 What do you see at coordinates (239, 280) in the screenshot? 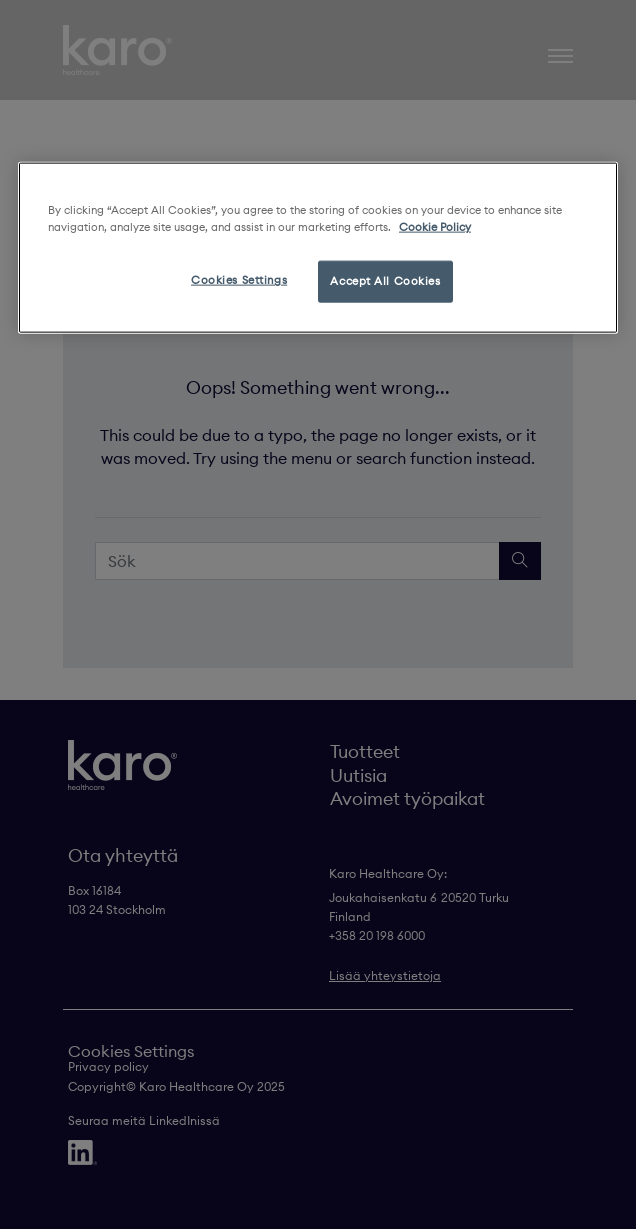
I see `Cookies Settings` at bounding box center [239, 280].